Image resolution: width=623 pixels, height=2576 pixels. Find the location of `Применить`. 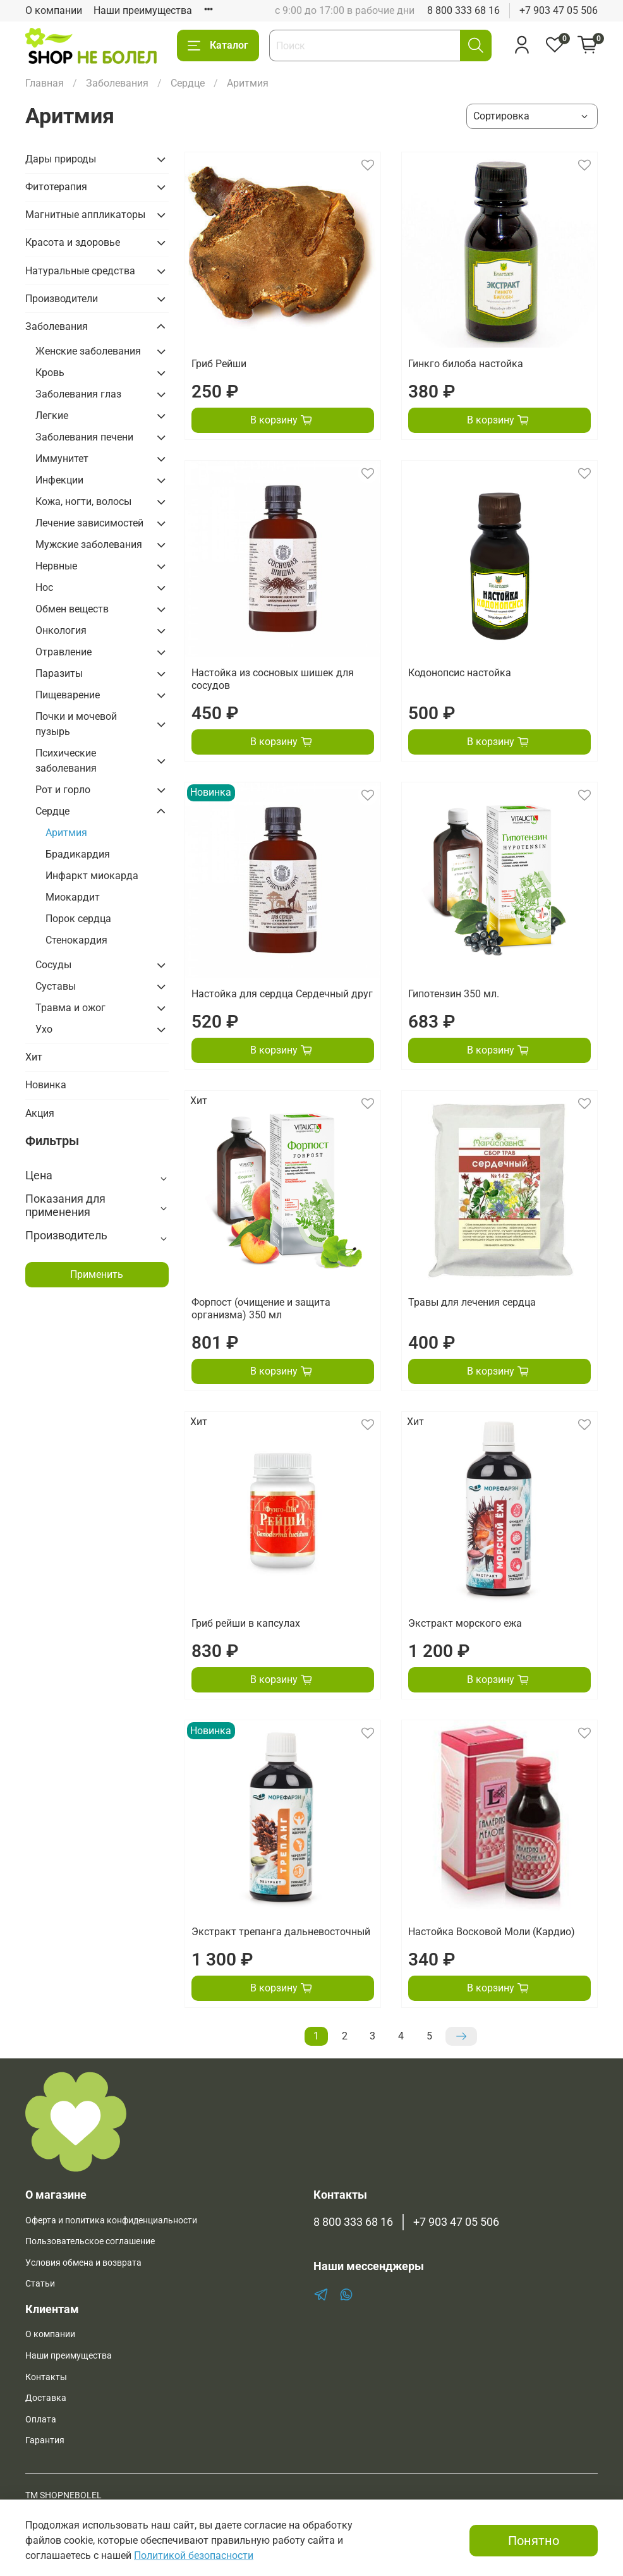

Применить is located at coordinates (96, 1274).